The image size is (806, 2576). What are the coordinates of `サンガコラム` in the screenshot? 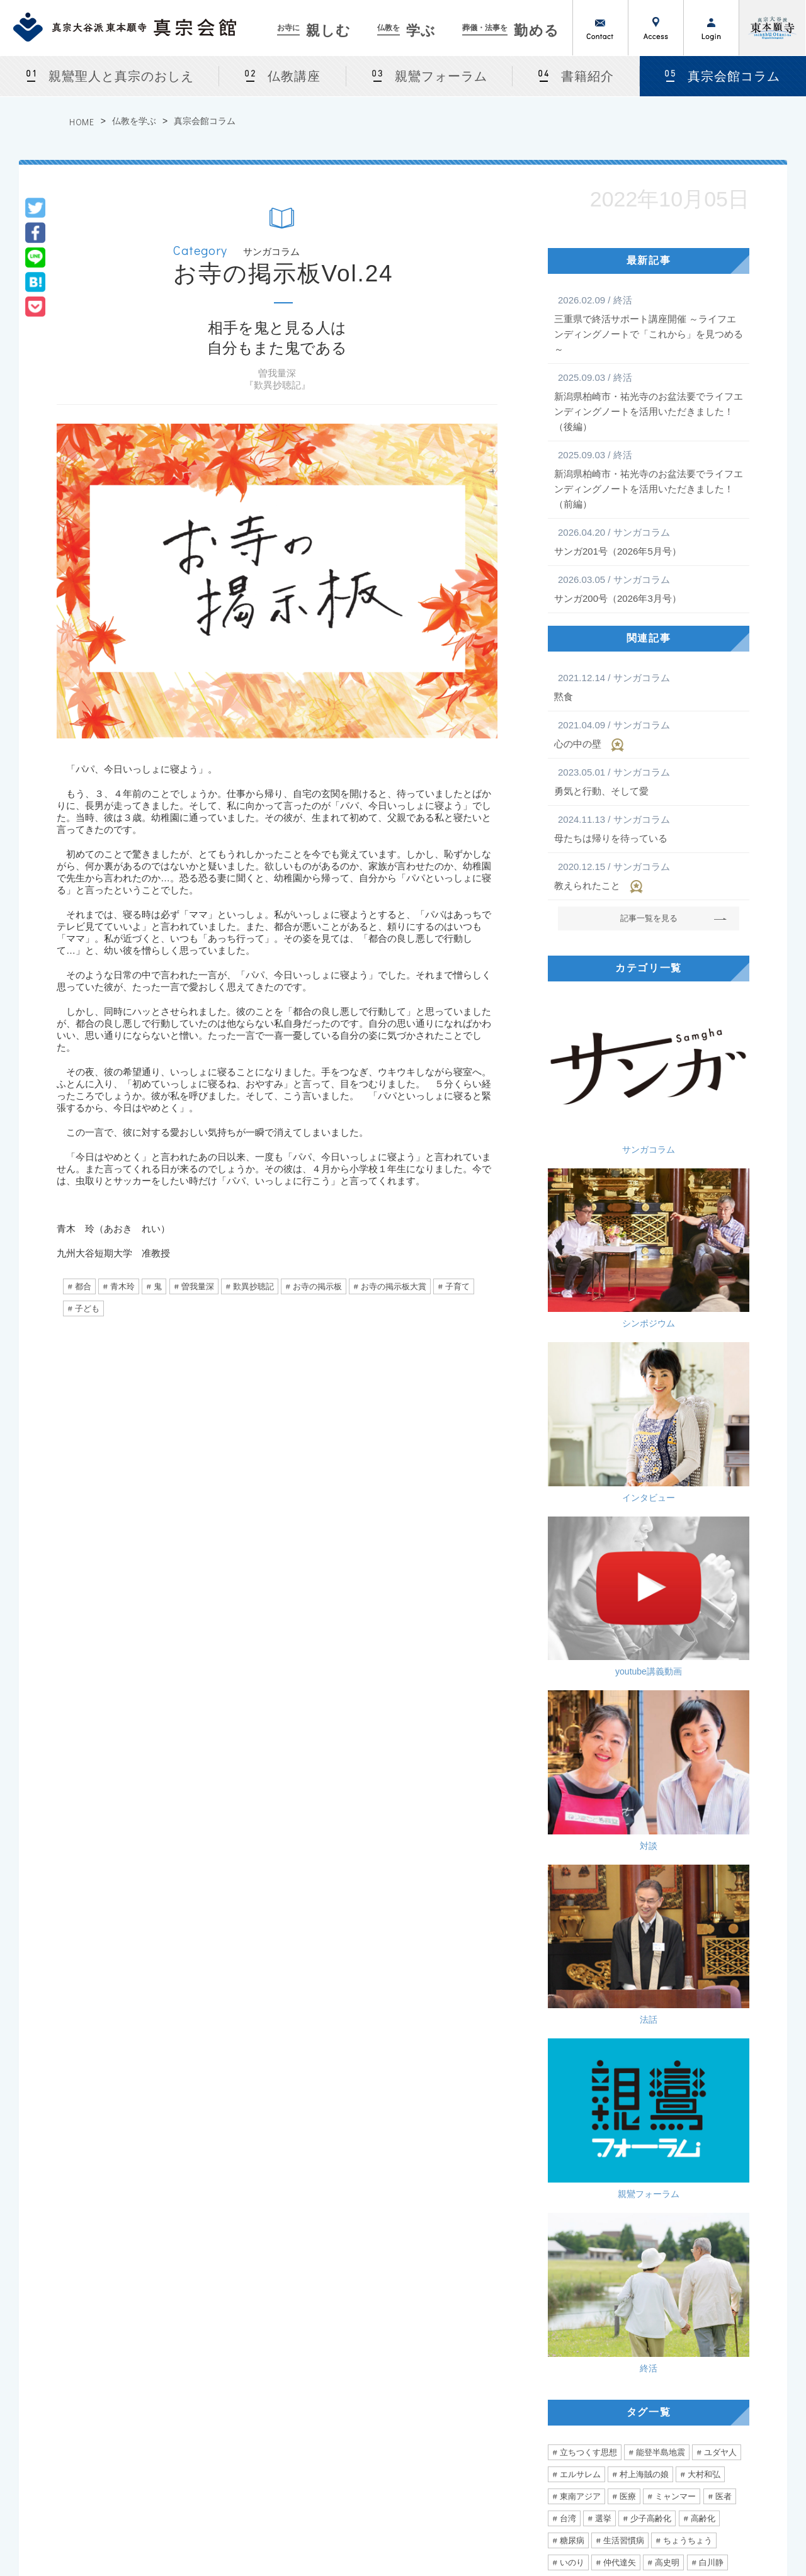 It's located at (595, 1036).